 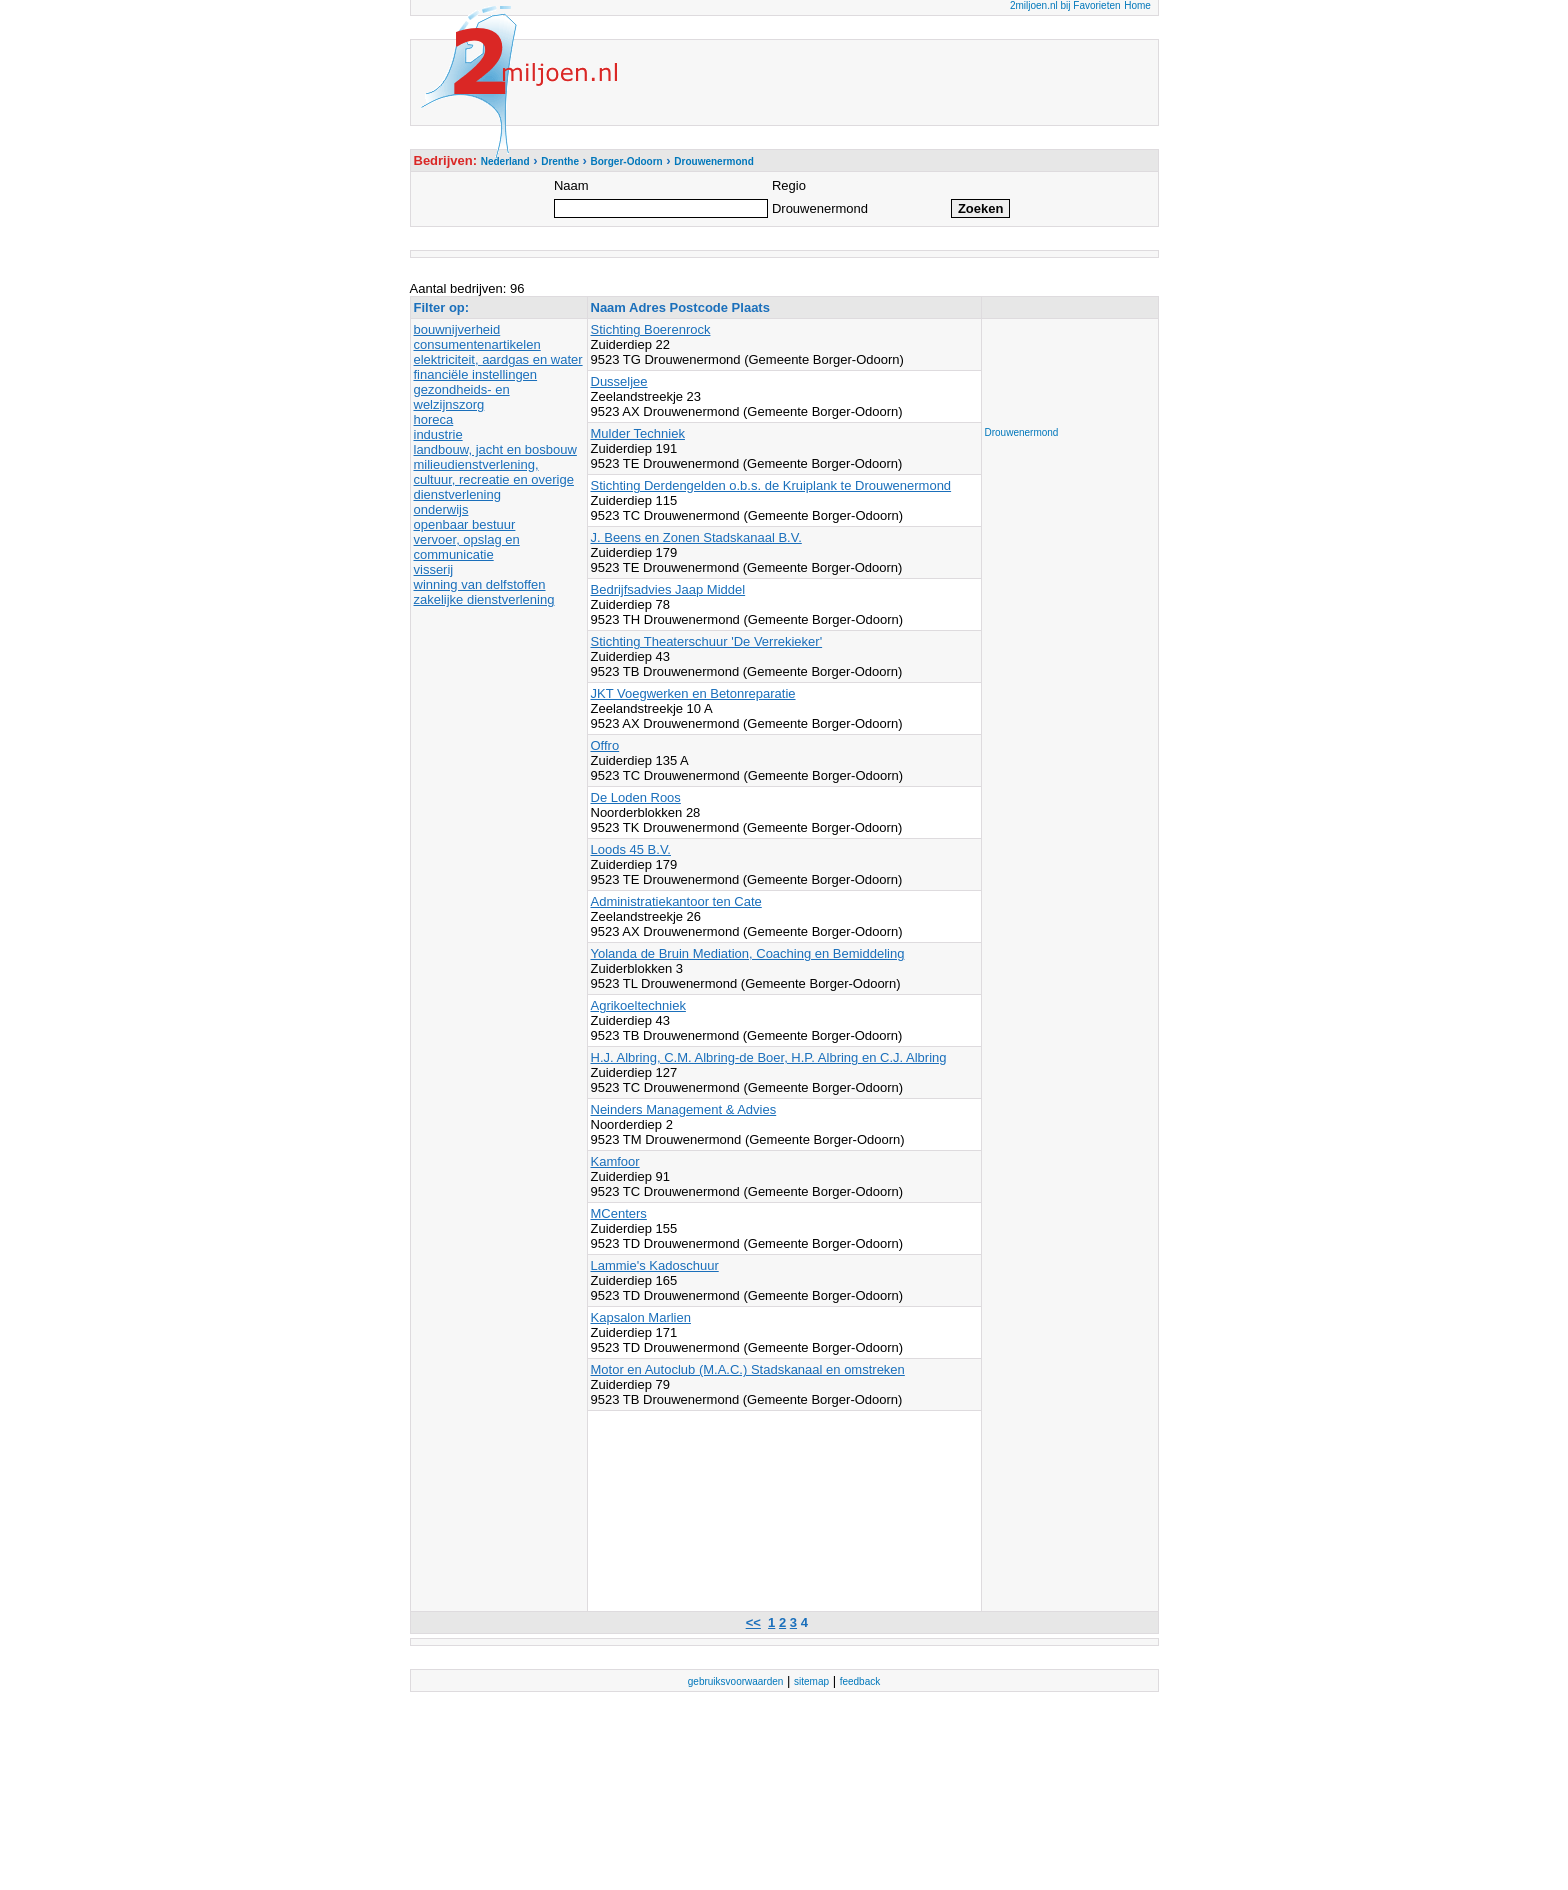 I want to click on Stichting Boerenrock, so click(x=651, y=329).